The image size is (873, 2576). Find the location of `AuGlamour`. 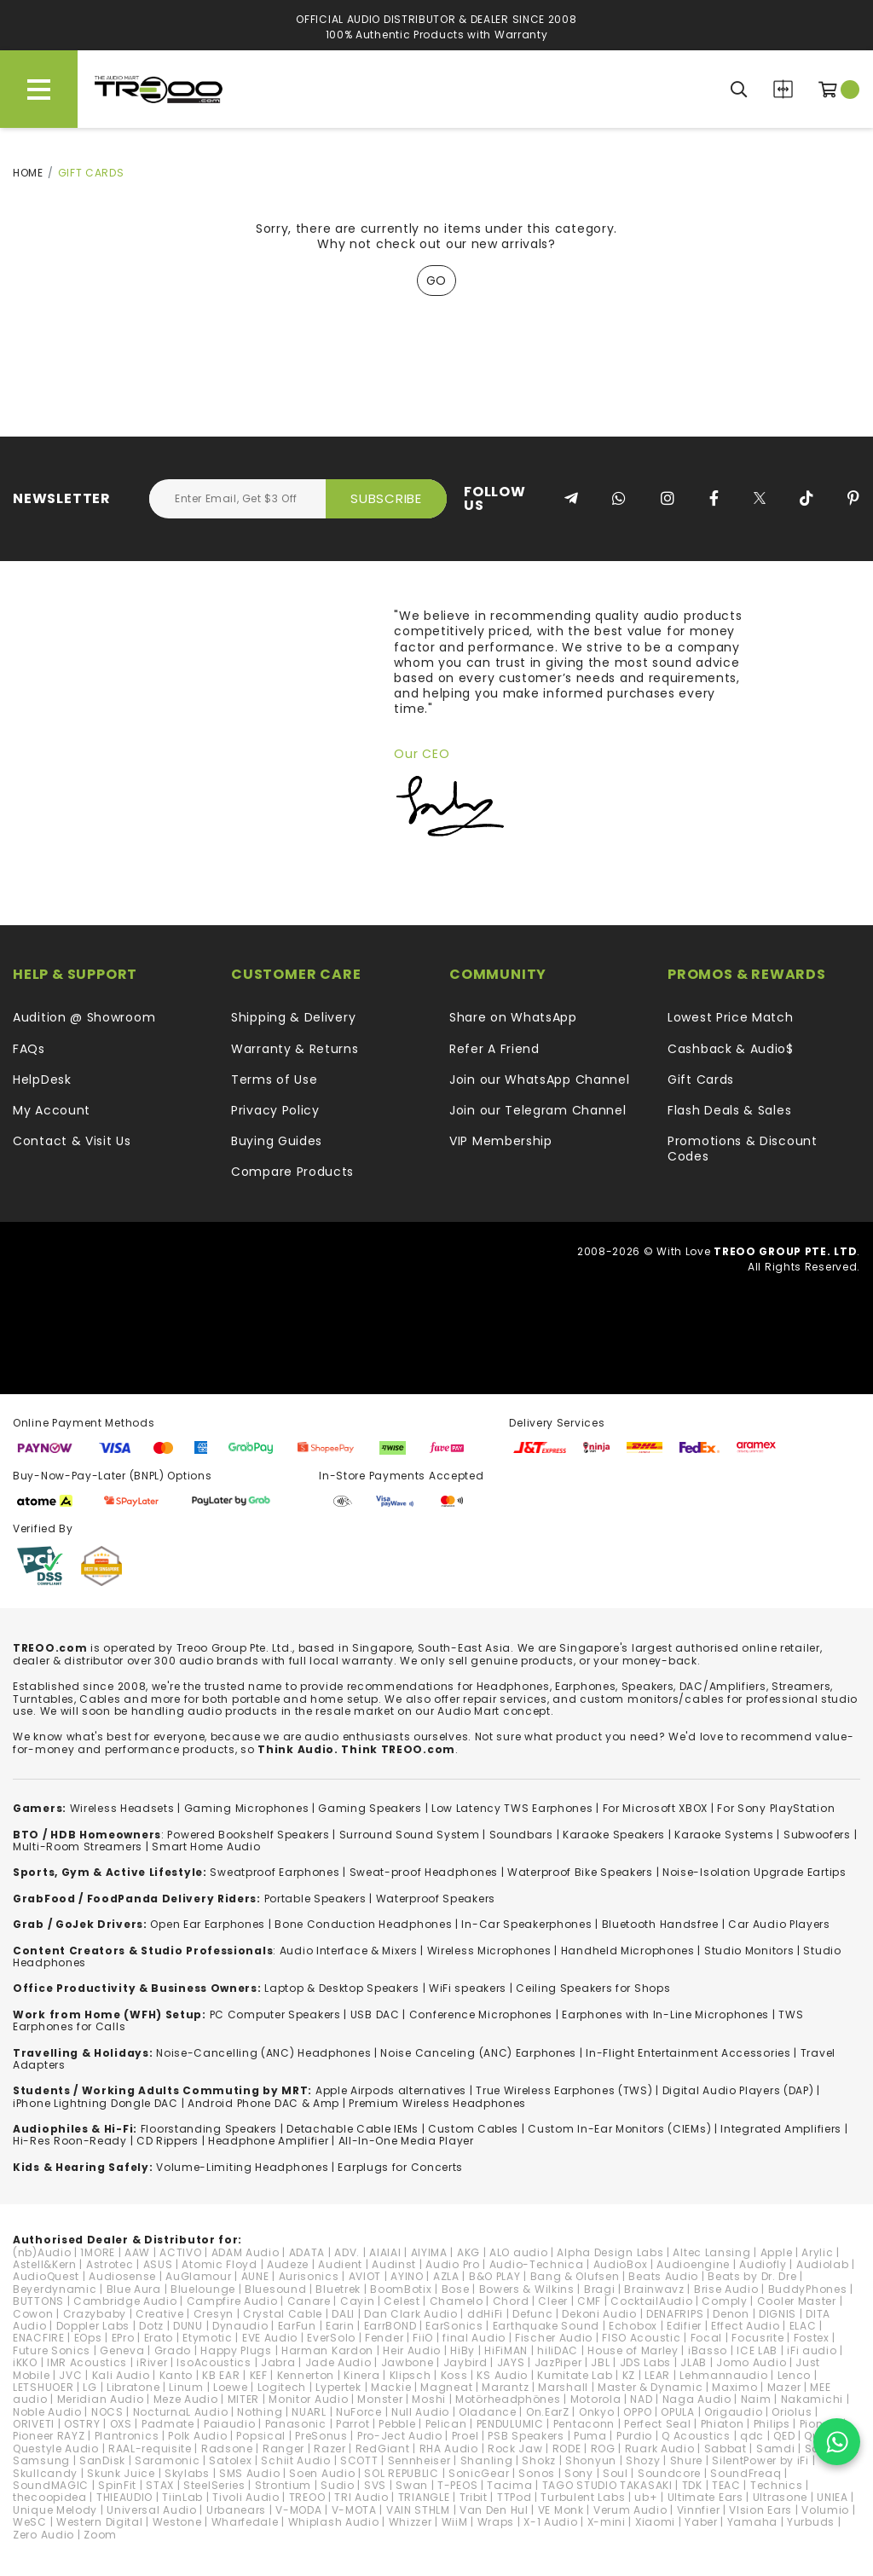

AuGlamour is located at coordinates (198, 2276).